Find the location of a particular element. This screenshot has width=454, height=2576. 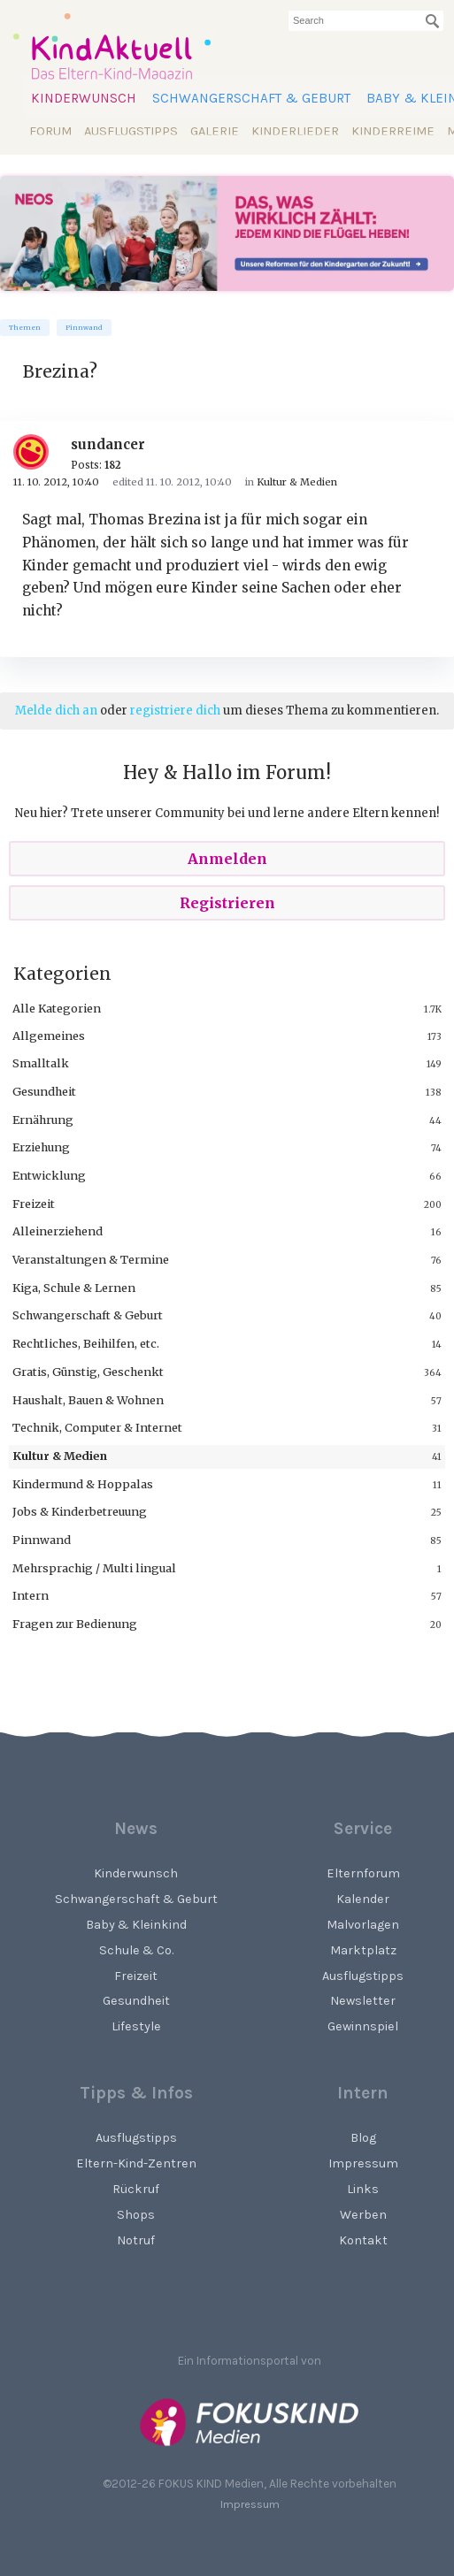

Jobs & Kinderbetreuung is located at coordinates (79, 1511).